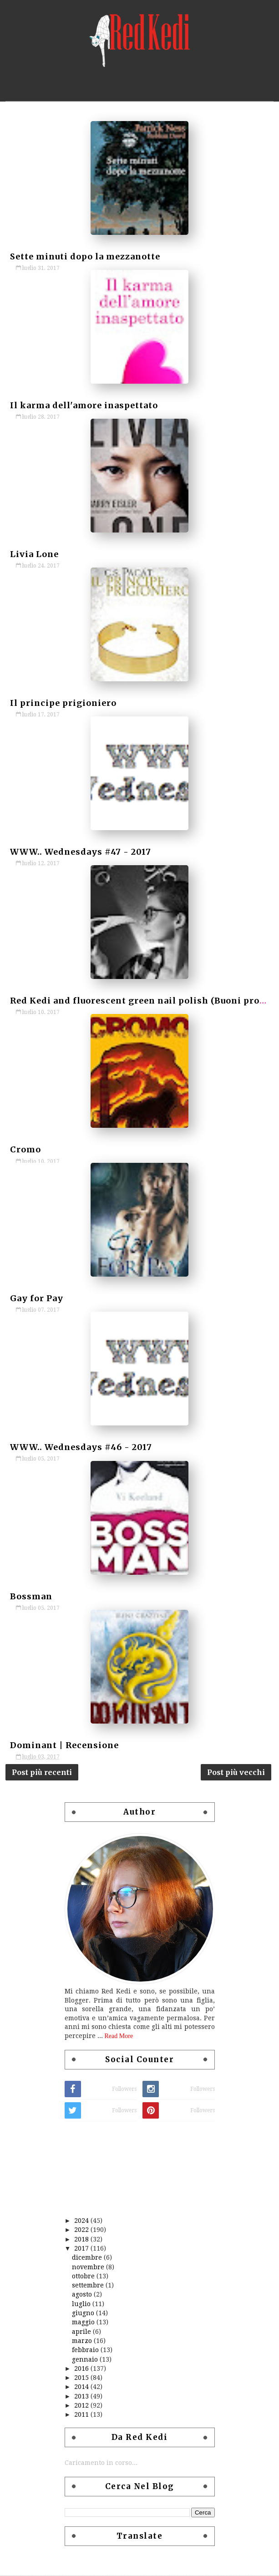 Image resolution: width=279 pixels, height=2576 pixels. I want to click on 2014, so click(81, 2387).